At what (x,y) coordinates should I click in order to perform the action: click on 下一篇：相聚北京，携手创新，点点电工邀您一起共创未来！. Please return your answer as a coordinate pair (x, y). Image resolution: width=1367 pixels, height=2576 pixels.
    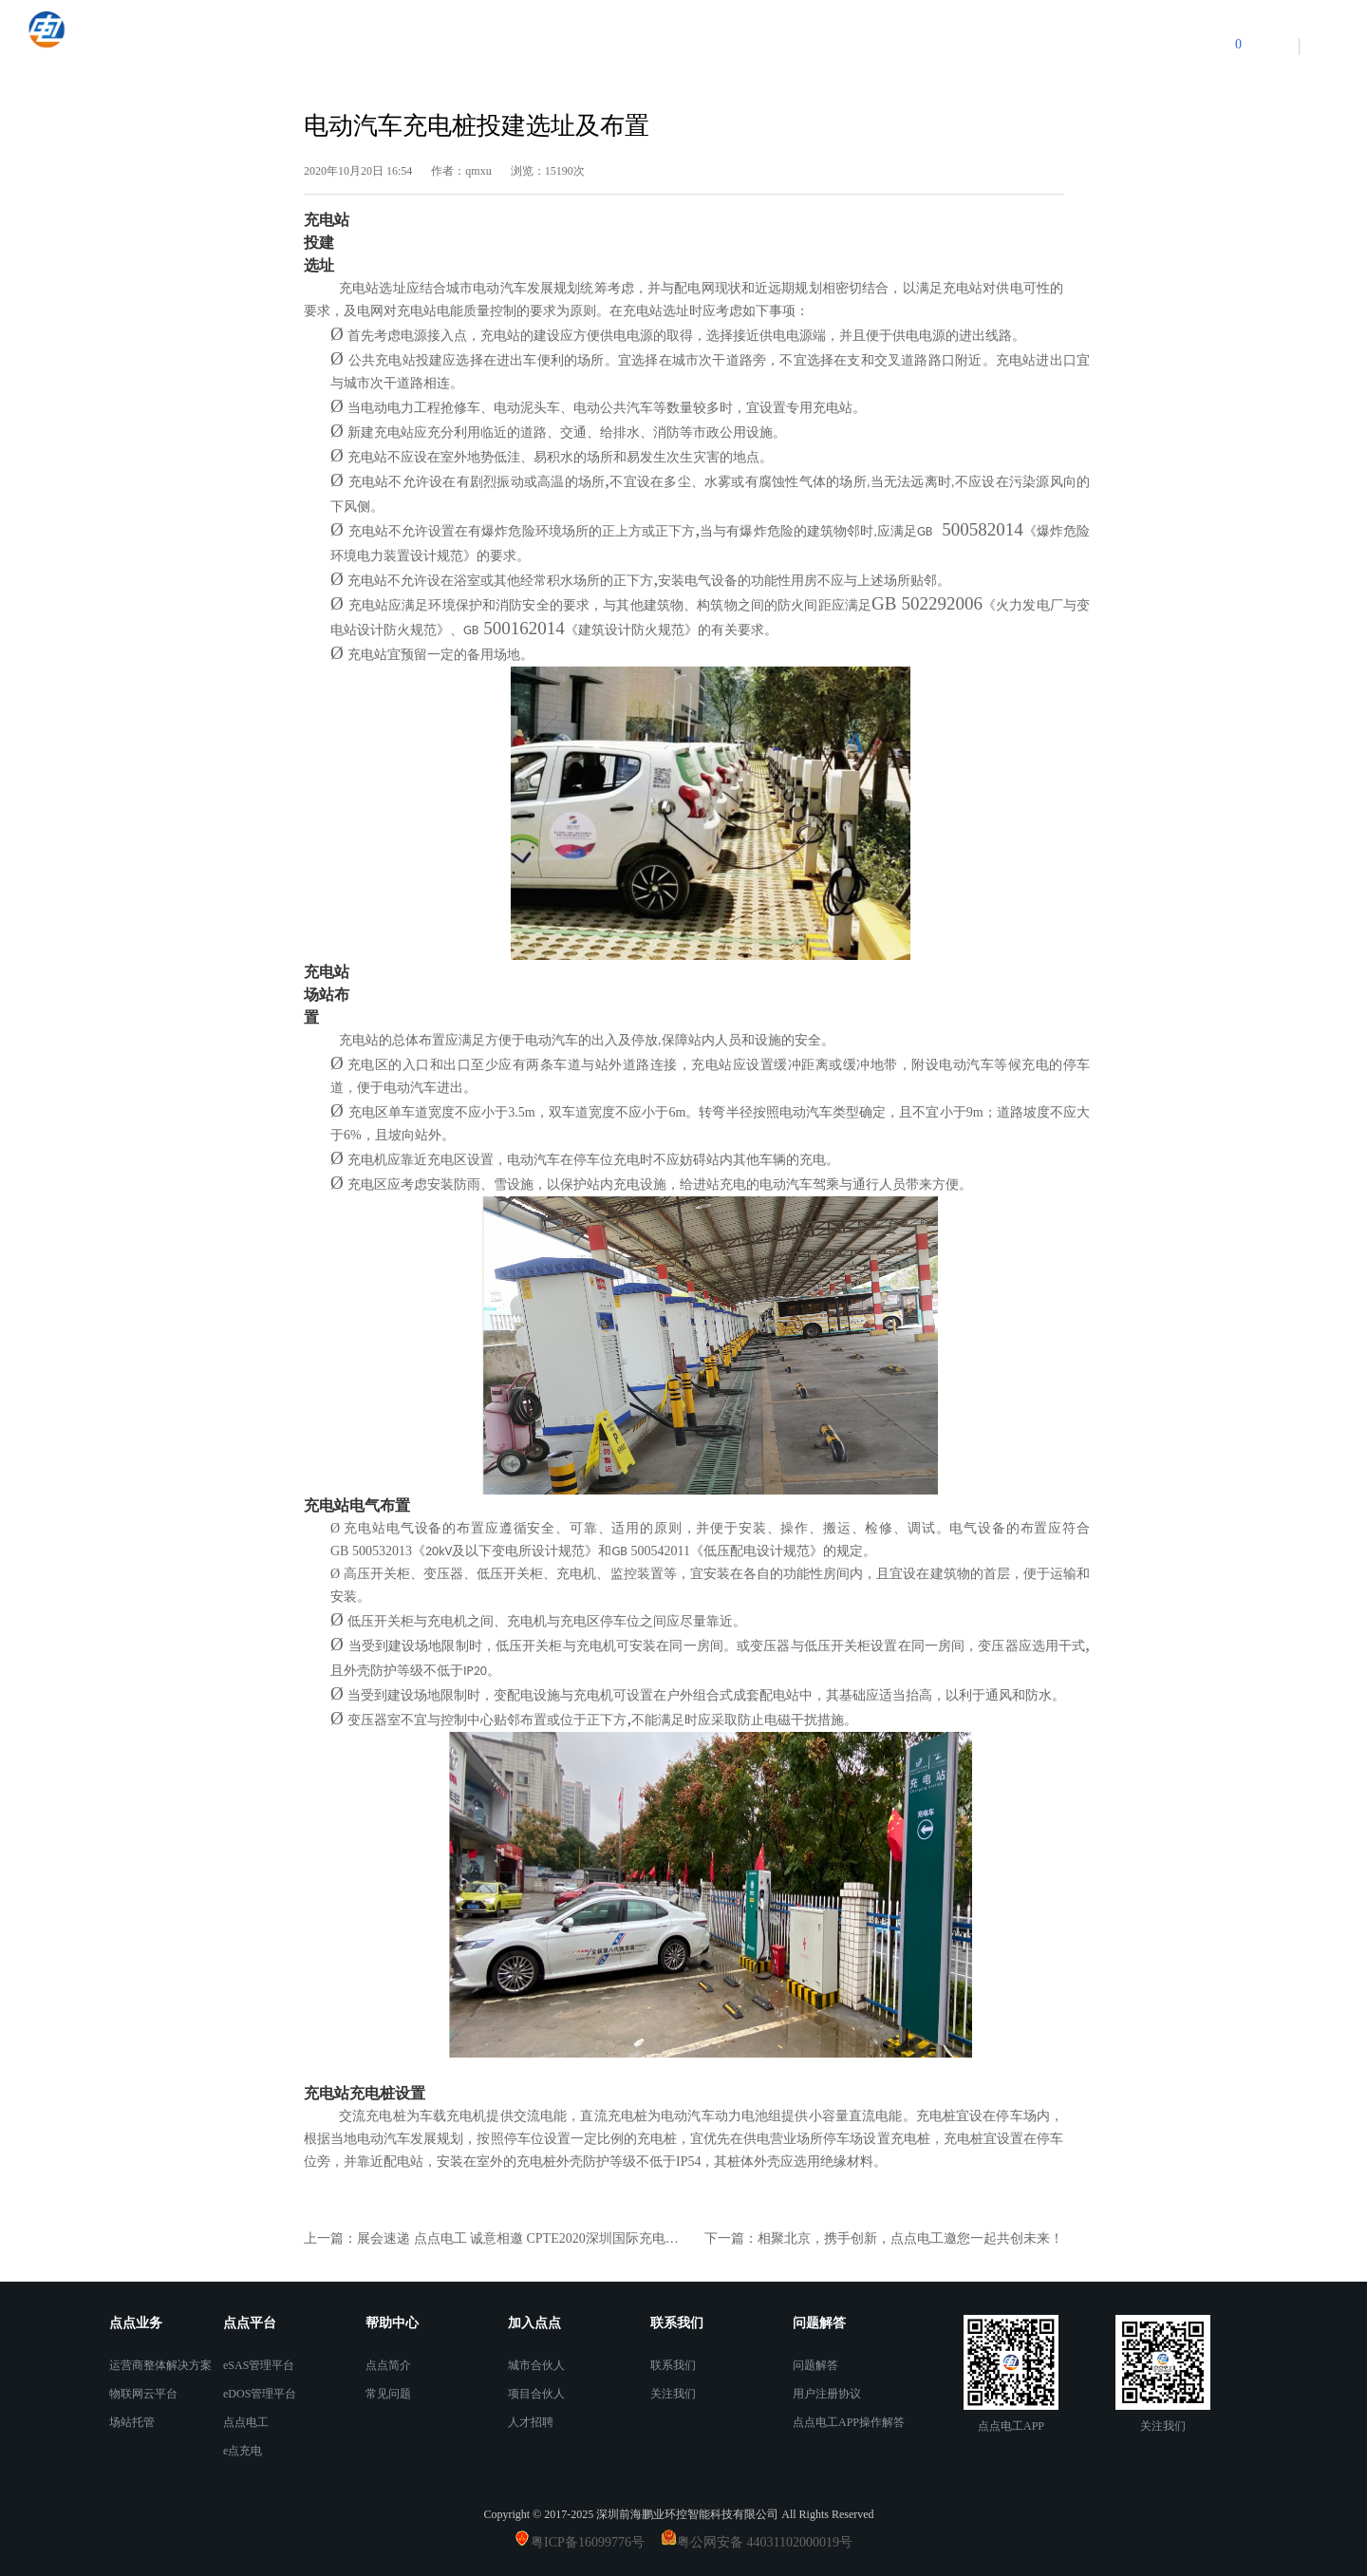
    Looking at the image, I should click on (883, 2238).